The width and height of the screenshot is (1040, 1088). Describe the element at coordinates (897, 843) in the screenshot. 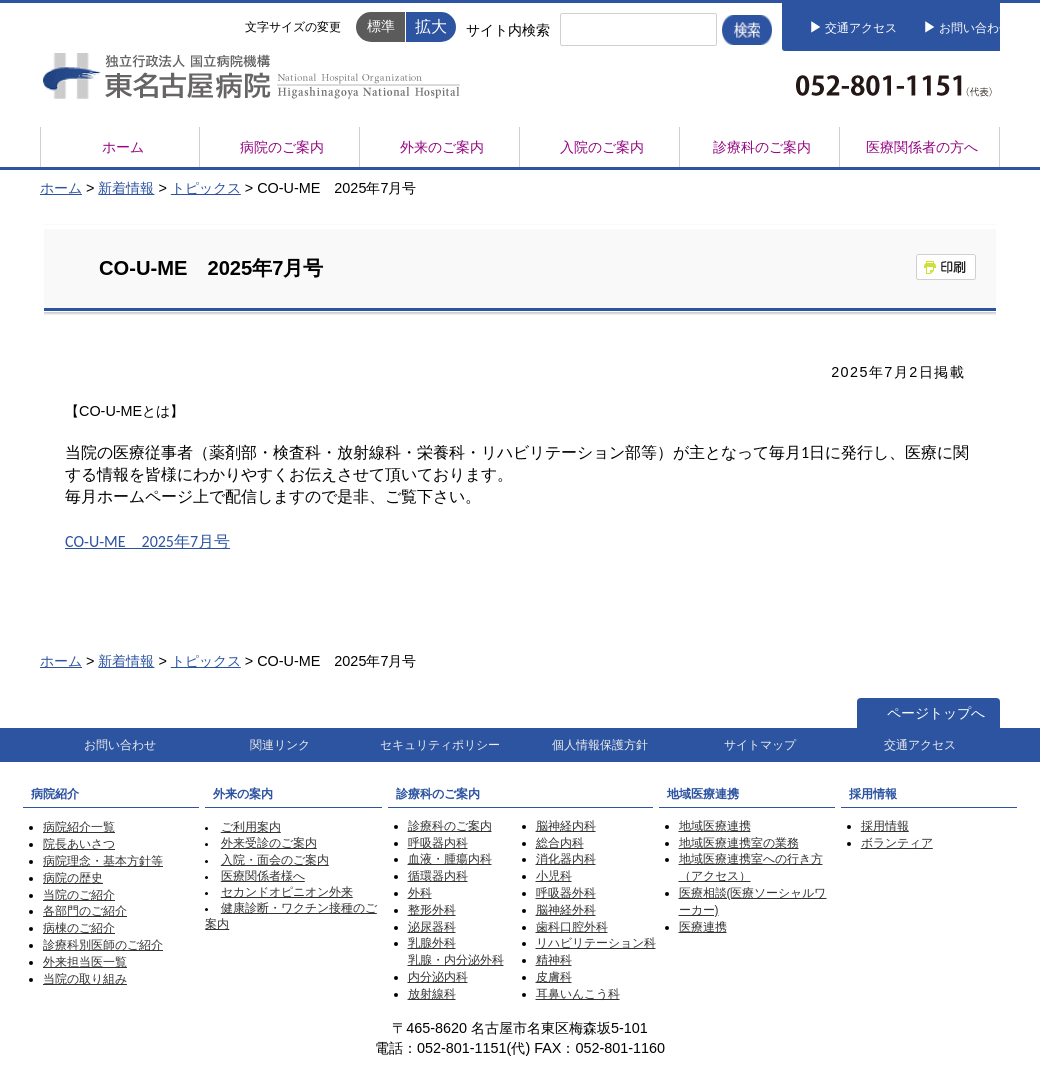

I see `ボランティア` at that location.